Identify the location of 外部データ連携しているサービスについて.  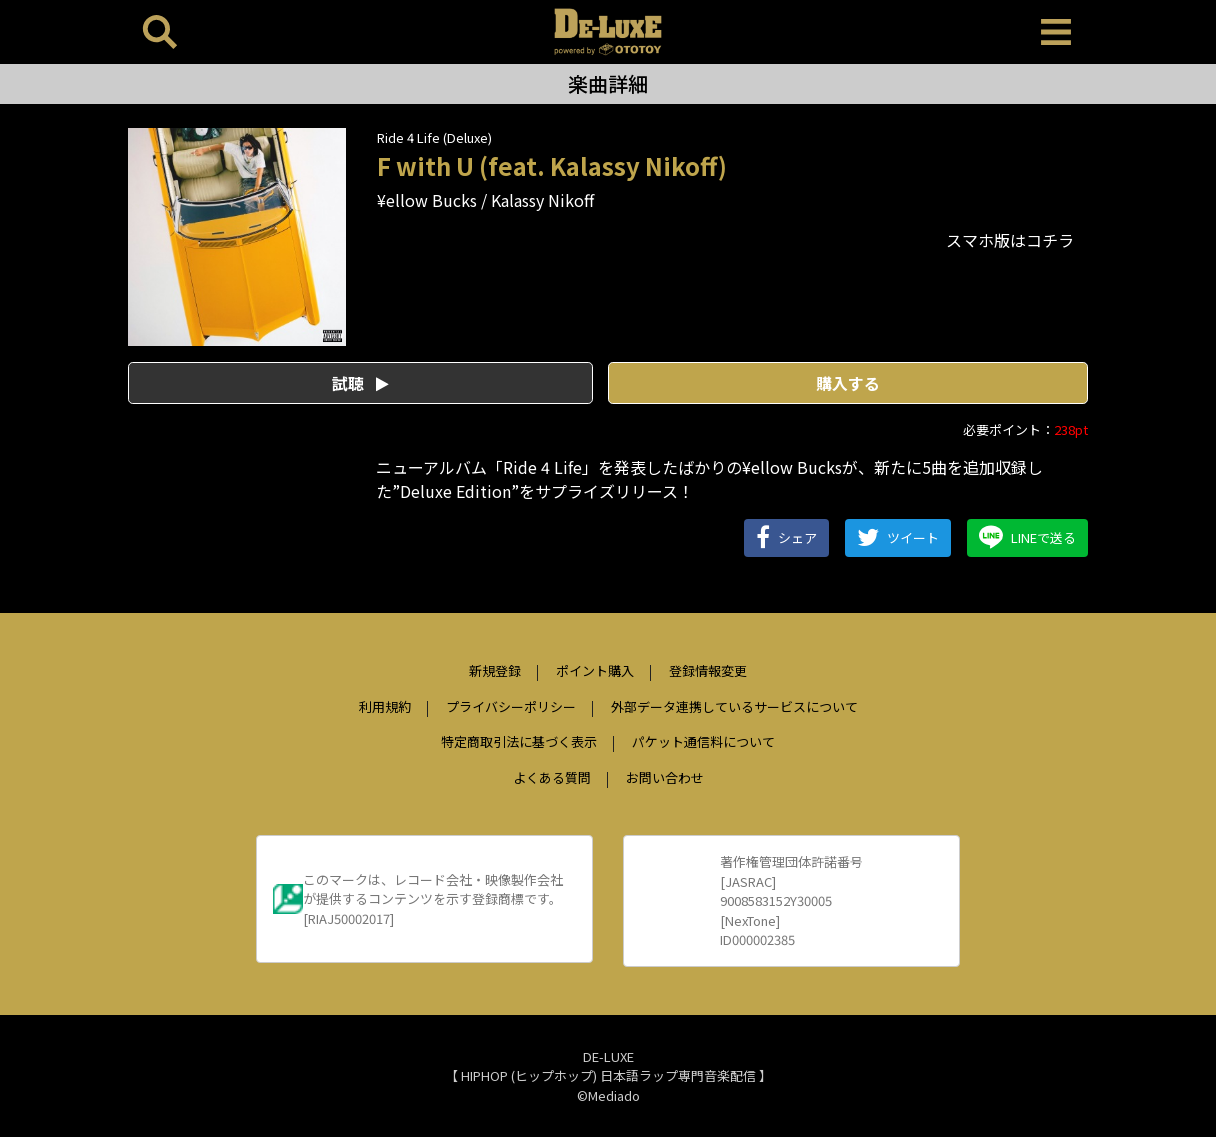
(734, 706).